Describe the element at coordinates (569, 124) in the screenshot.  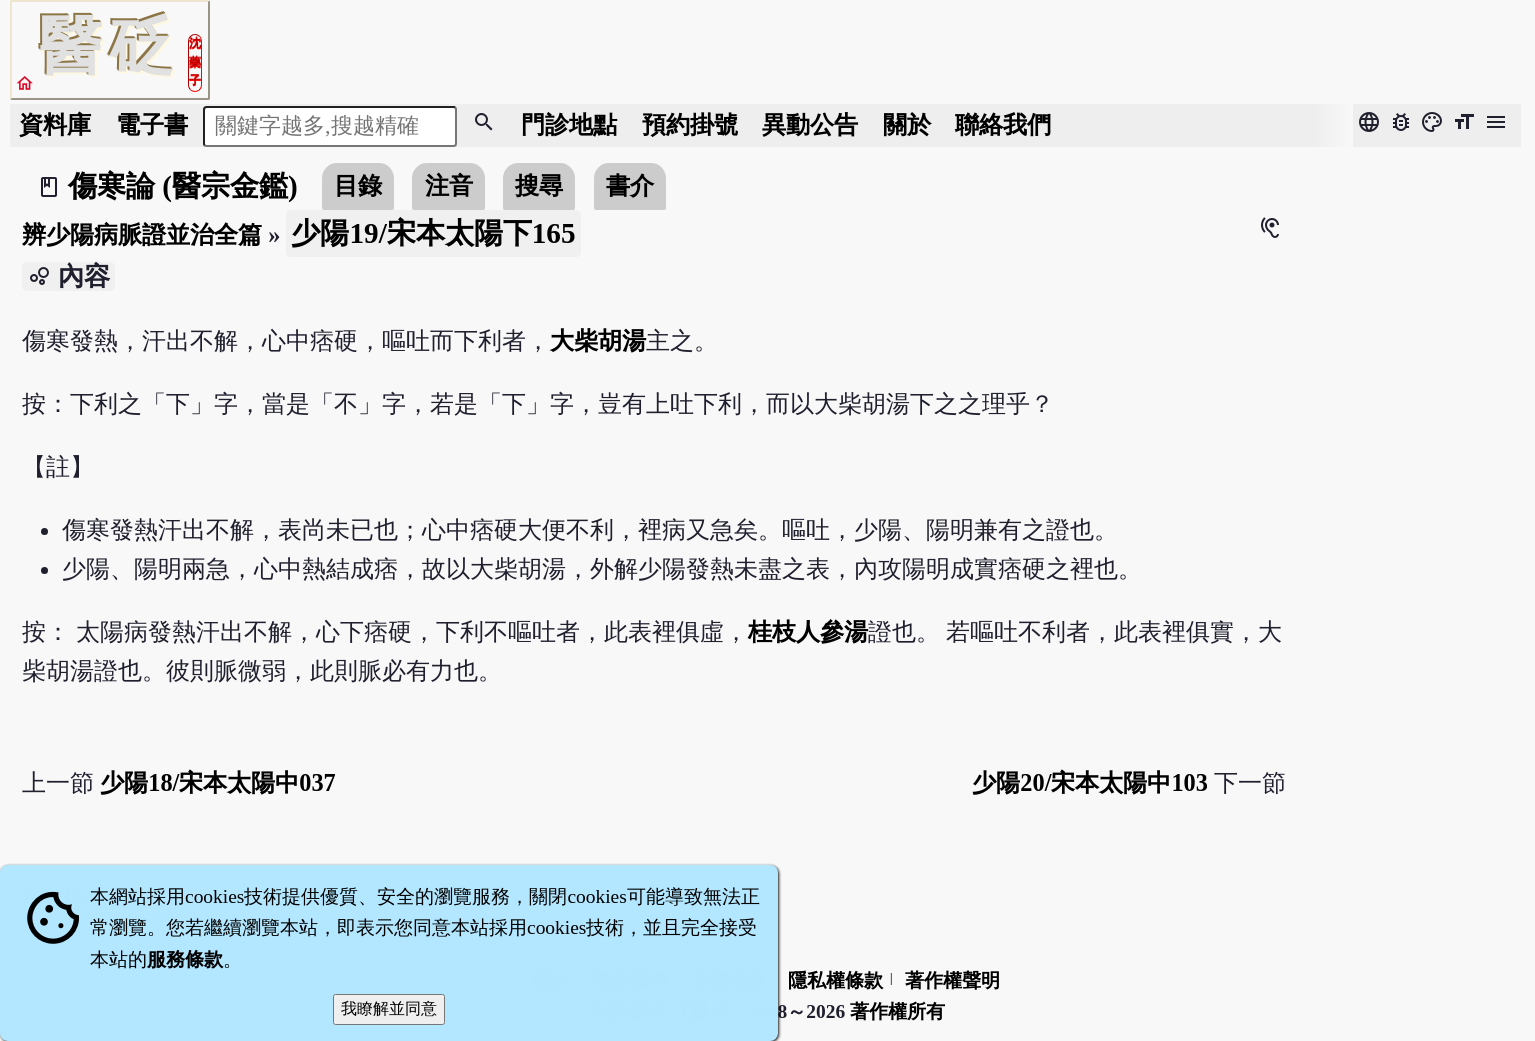
I see `門診地點` at that location.